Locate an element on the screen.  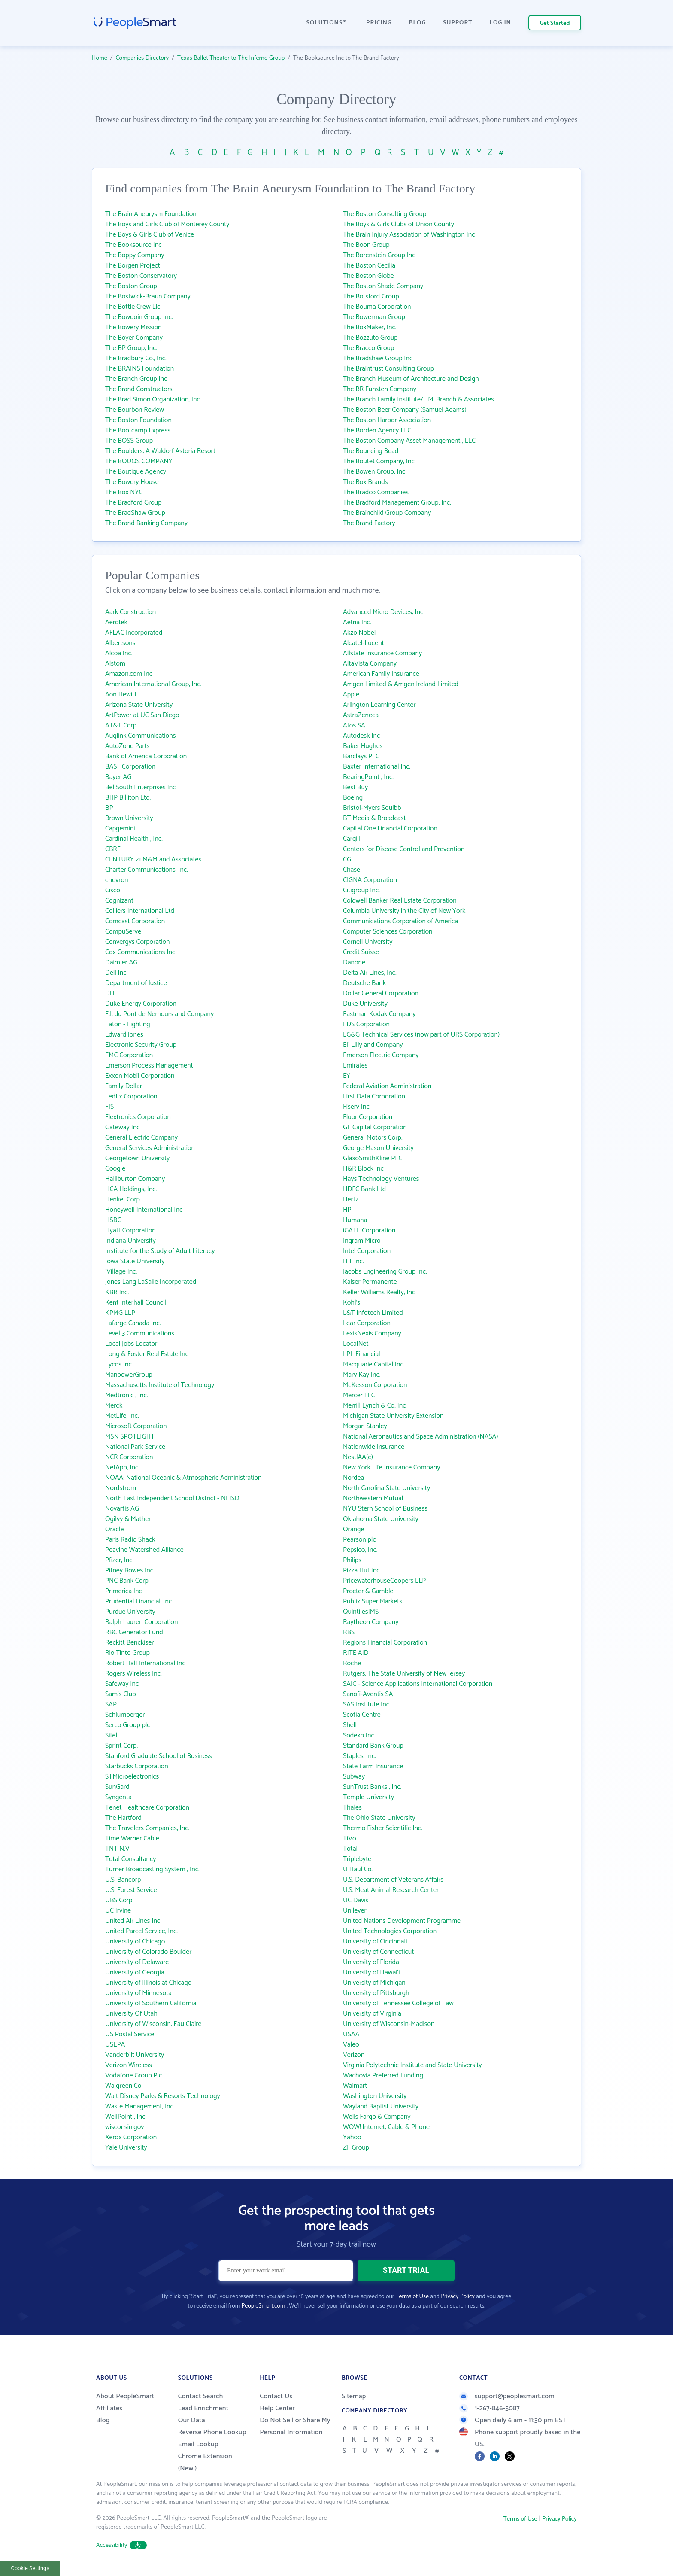
BP is located at coordinates (109, 808).